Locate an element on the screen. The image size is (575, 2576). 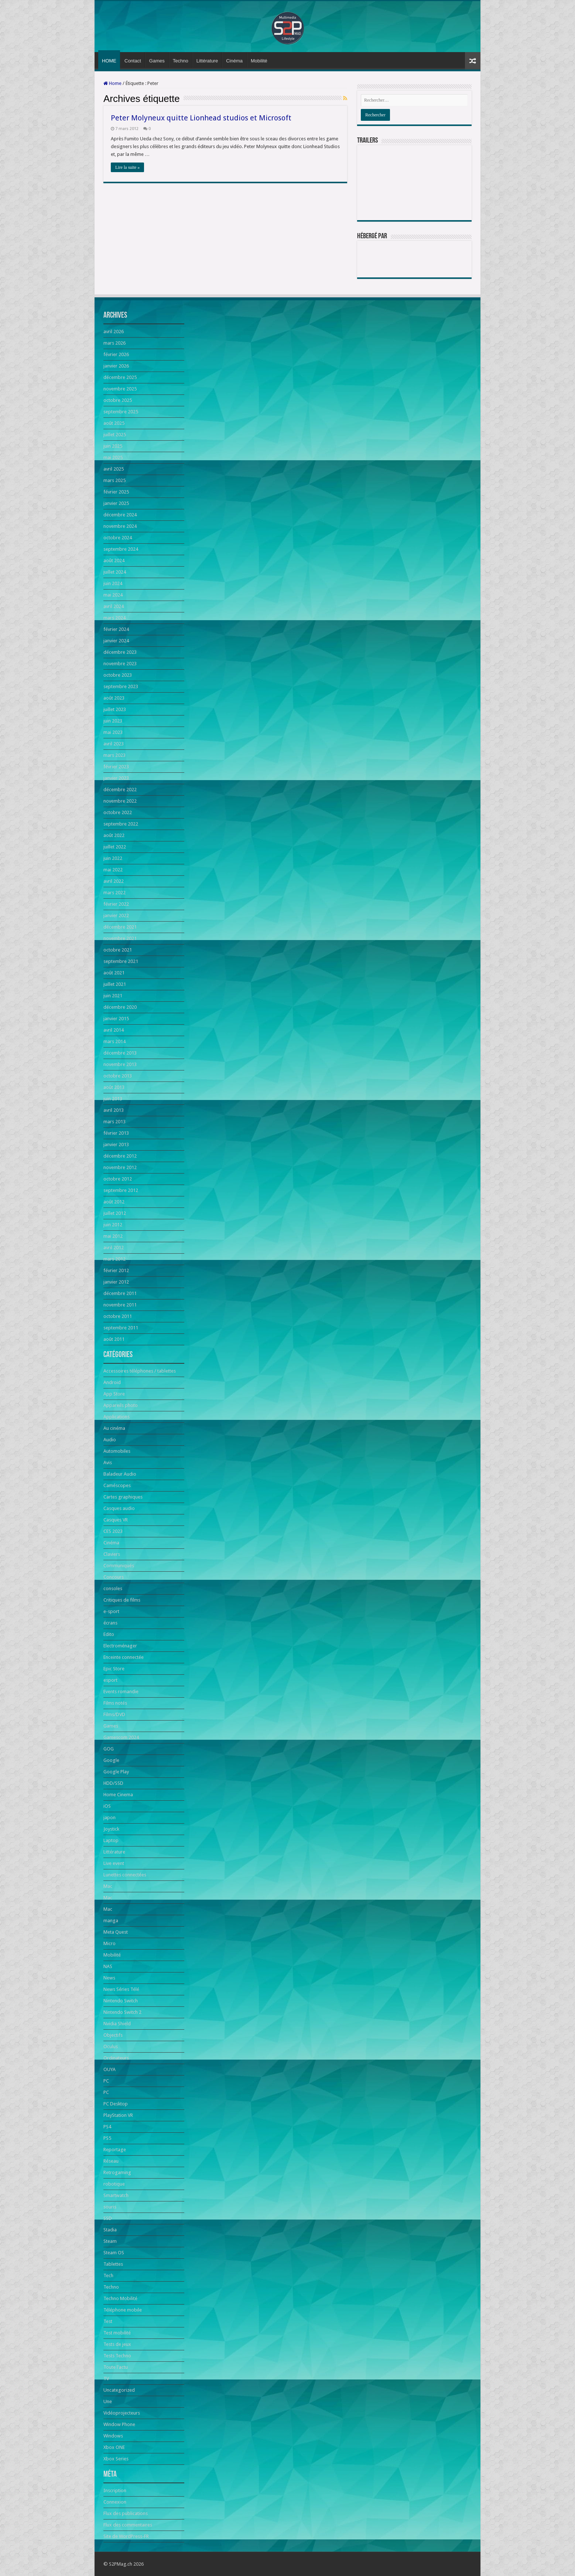
octobre 2013 is located at coordinates (117, 1076).